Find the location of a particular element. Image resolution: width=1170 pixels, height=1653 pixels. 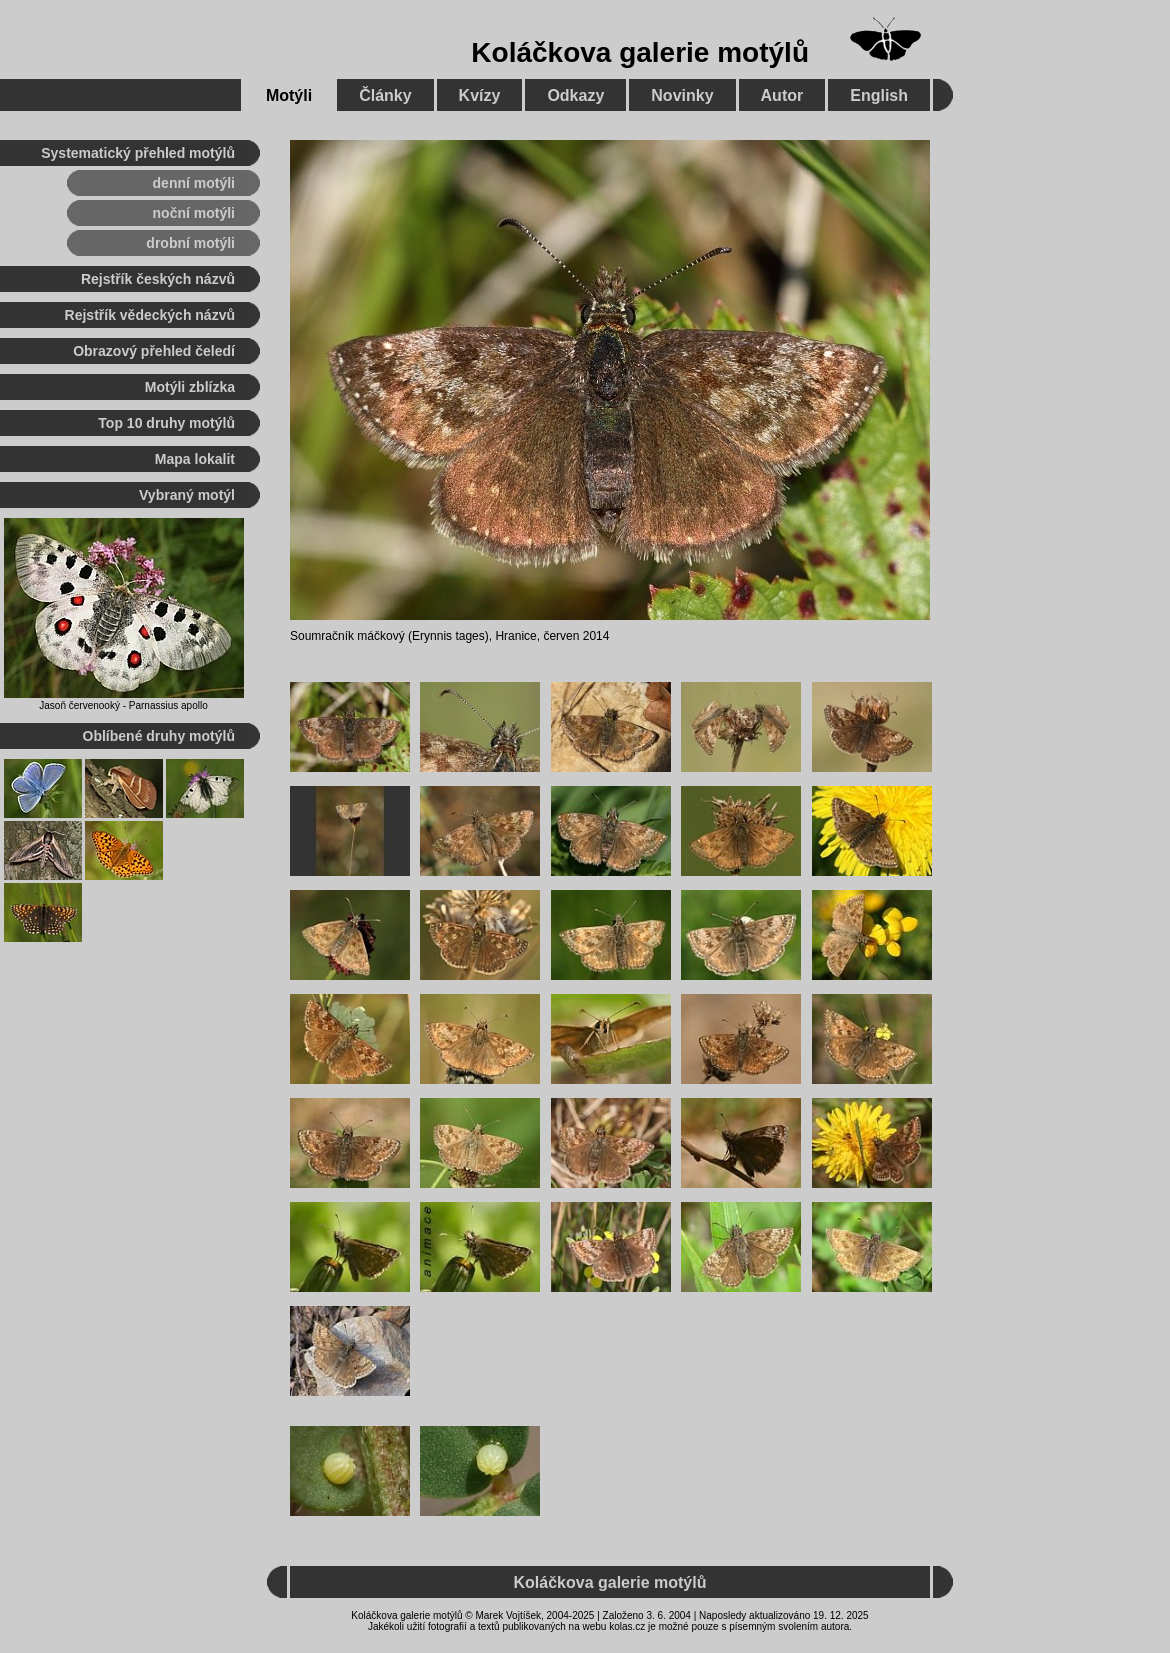

Obrazový přehled čeledí is located at coordinates (154, 351).